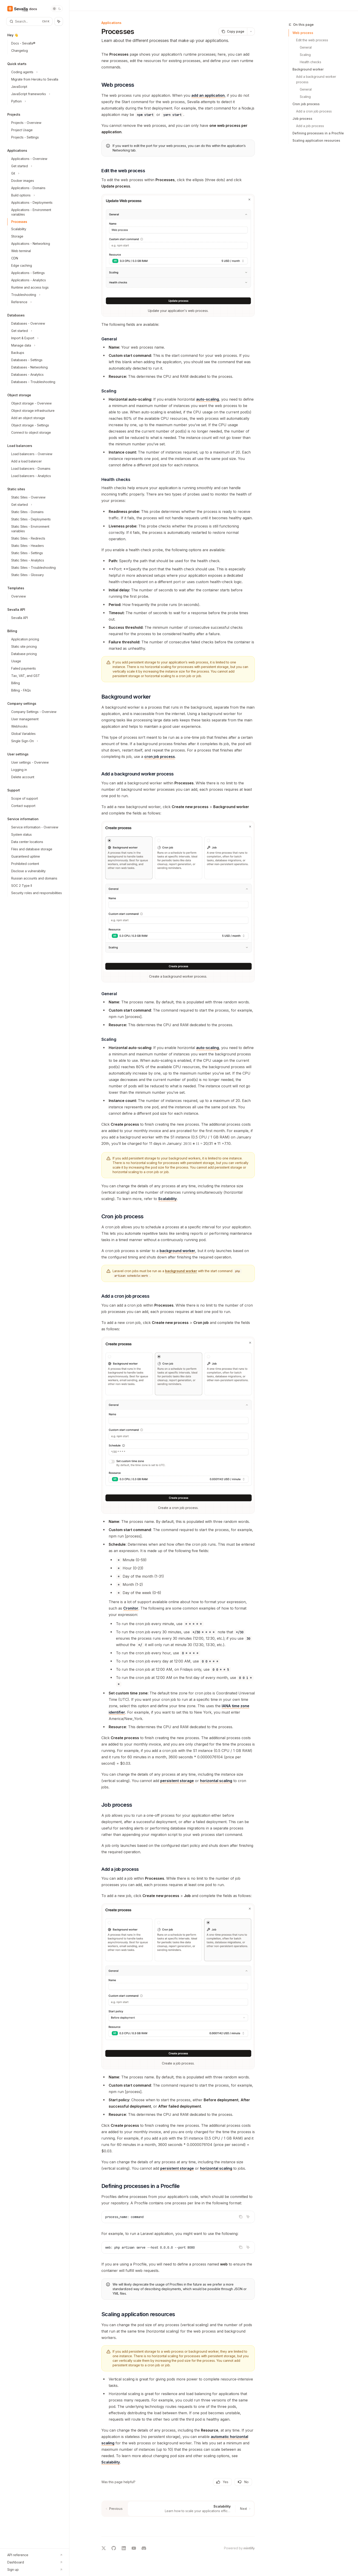  What do you see at coordinates (36, 173) in the screenshot?
I see `[Toggle Git section]` at bounding box center [36, 173].